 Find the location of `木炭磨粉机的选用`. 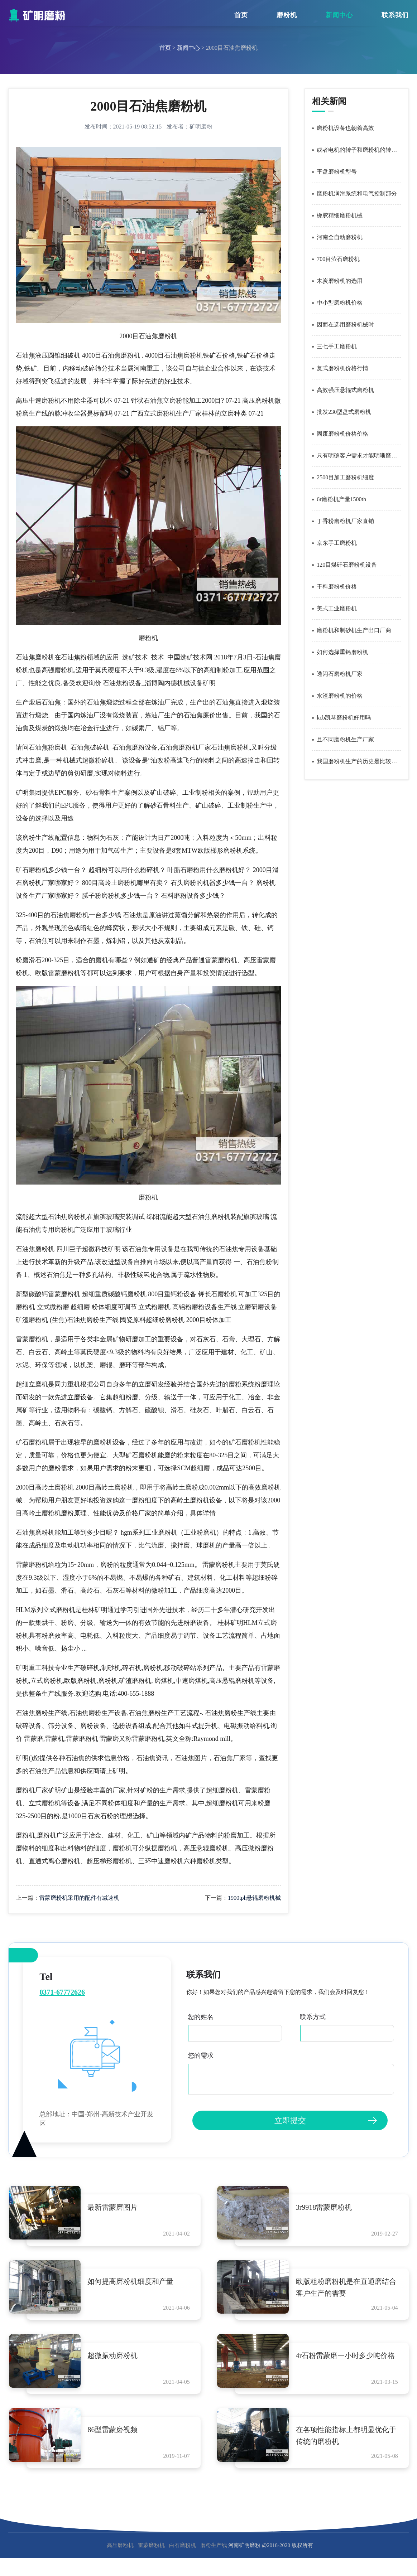

木炭磨粉机的选用 is located at coordinates (340, 281).